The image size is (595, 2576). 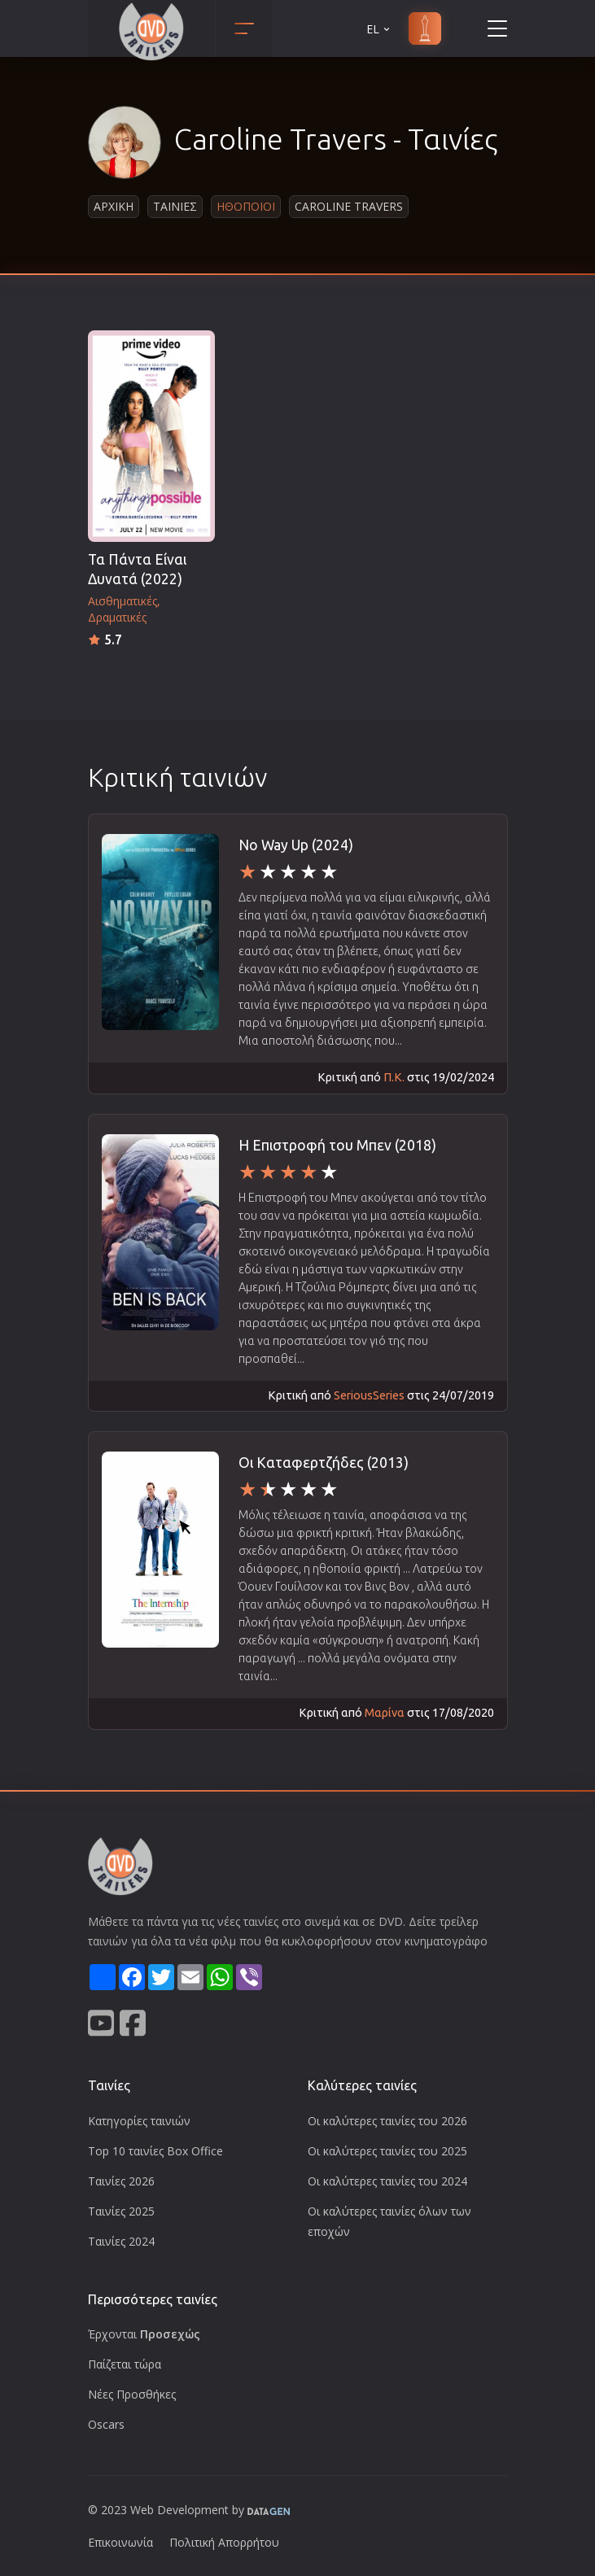 I want to click on Oscars, so click(x=106, y=2424).